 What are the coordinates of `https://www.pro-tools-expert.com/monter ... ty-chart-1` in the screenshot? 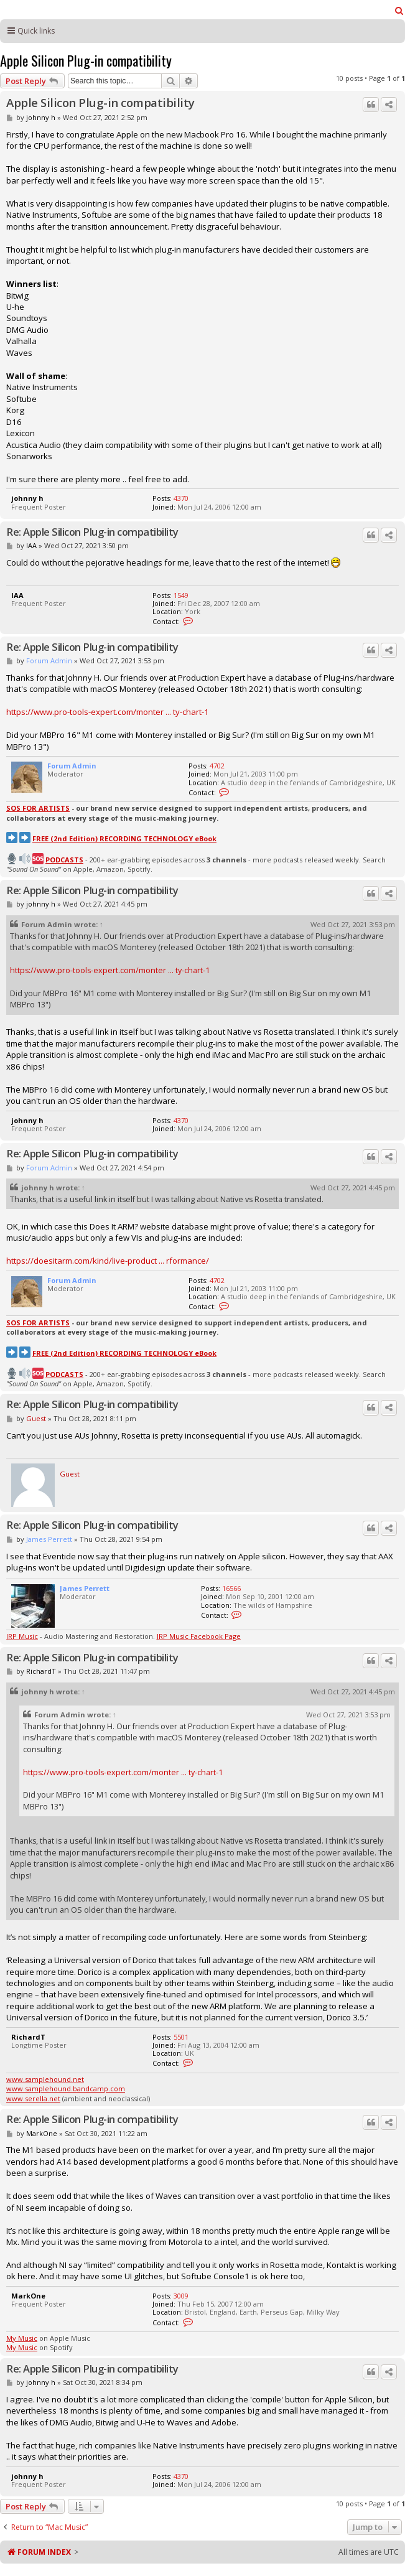 It's located at (107, 711).